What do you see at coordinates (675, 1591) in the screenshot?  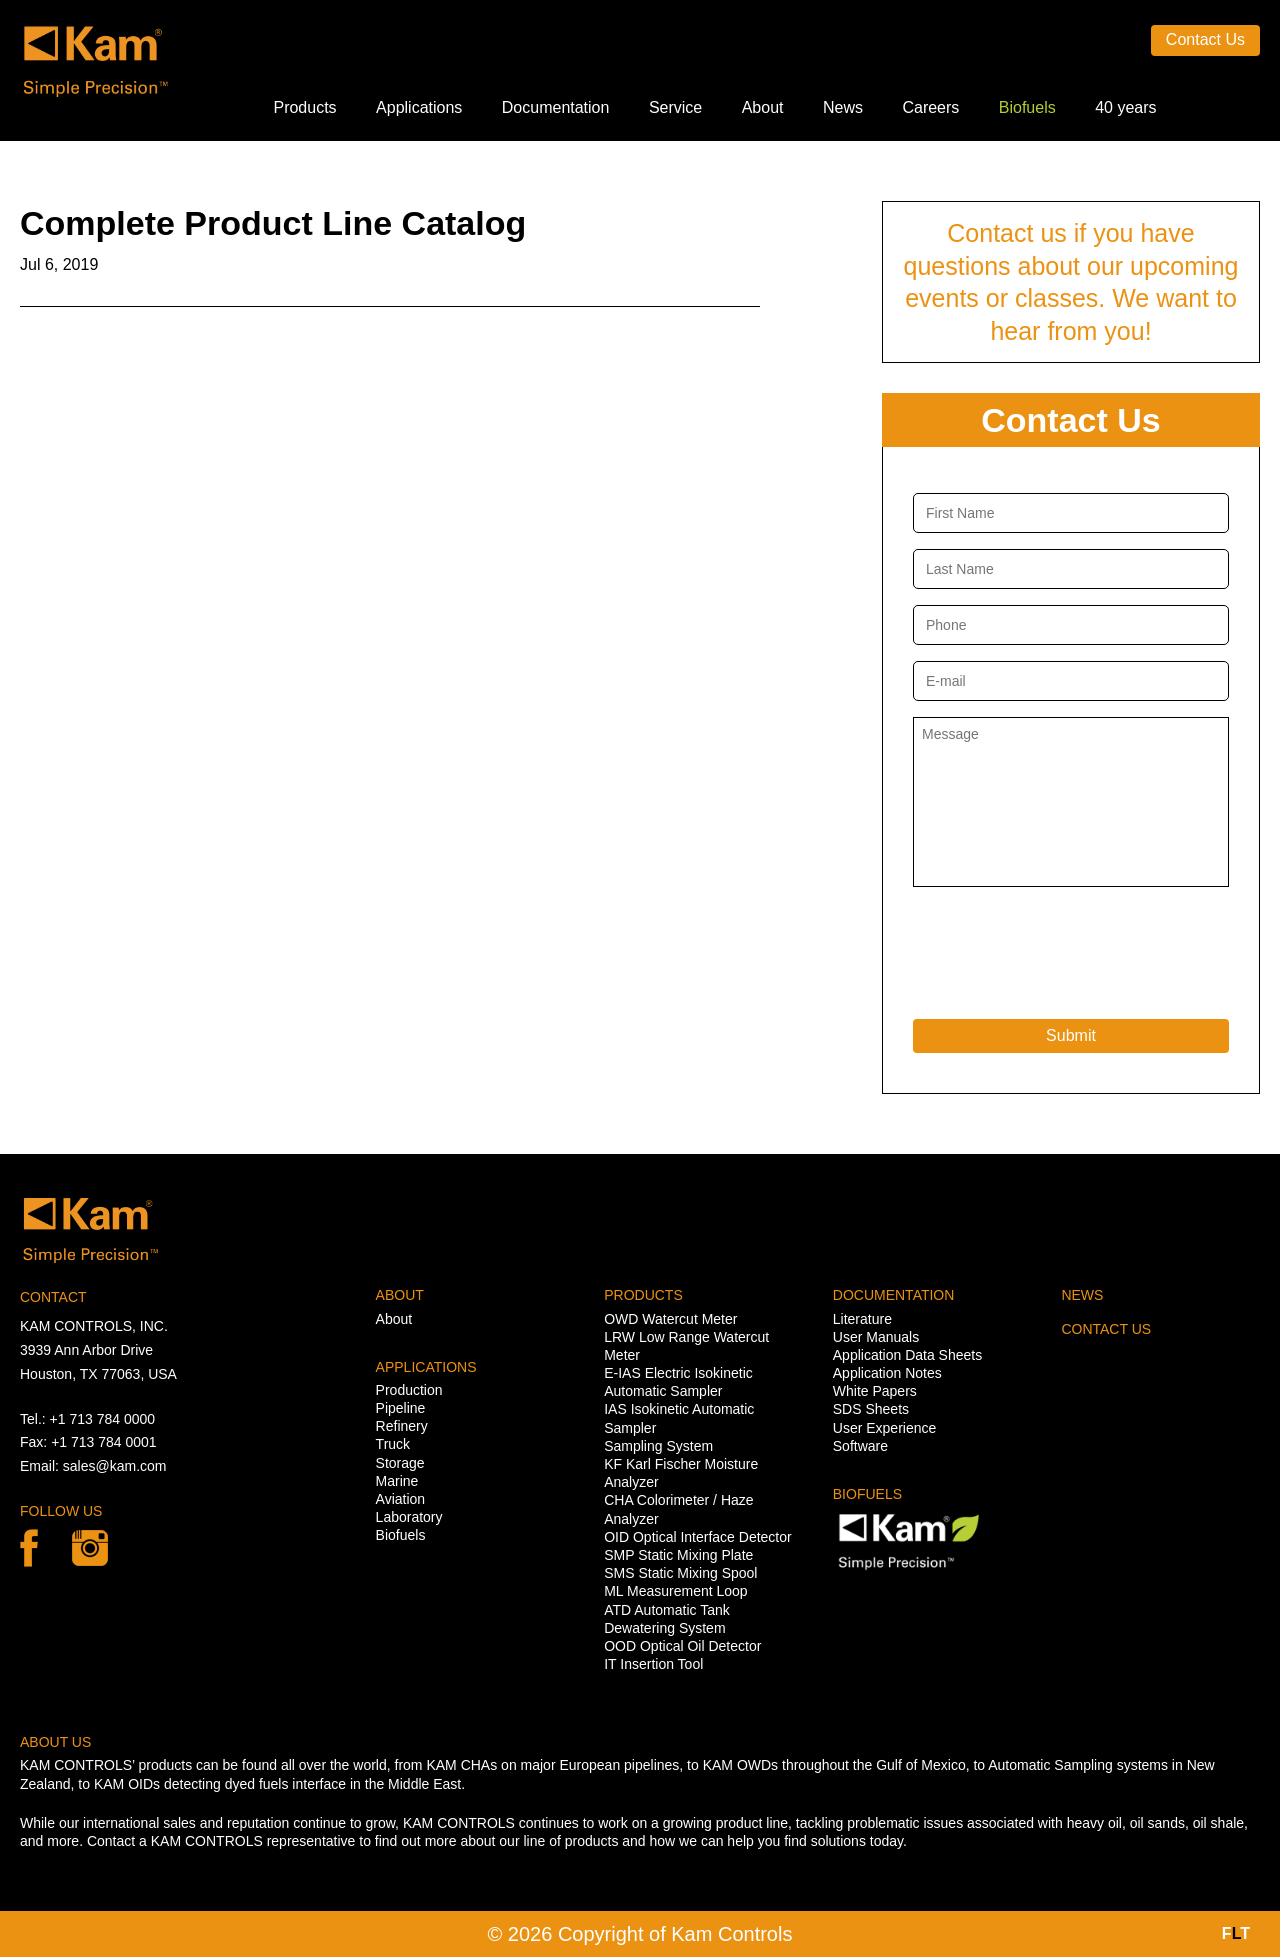 I see `ML Measurement Loop` at bounding box center [675, 1591].